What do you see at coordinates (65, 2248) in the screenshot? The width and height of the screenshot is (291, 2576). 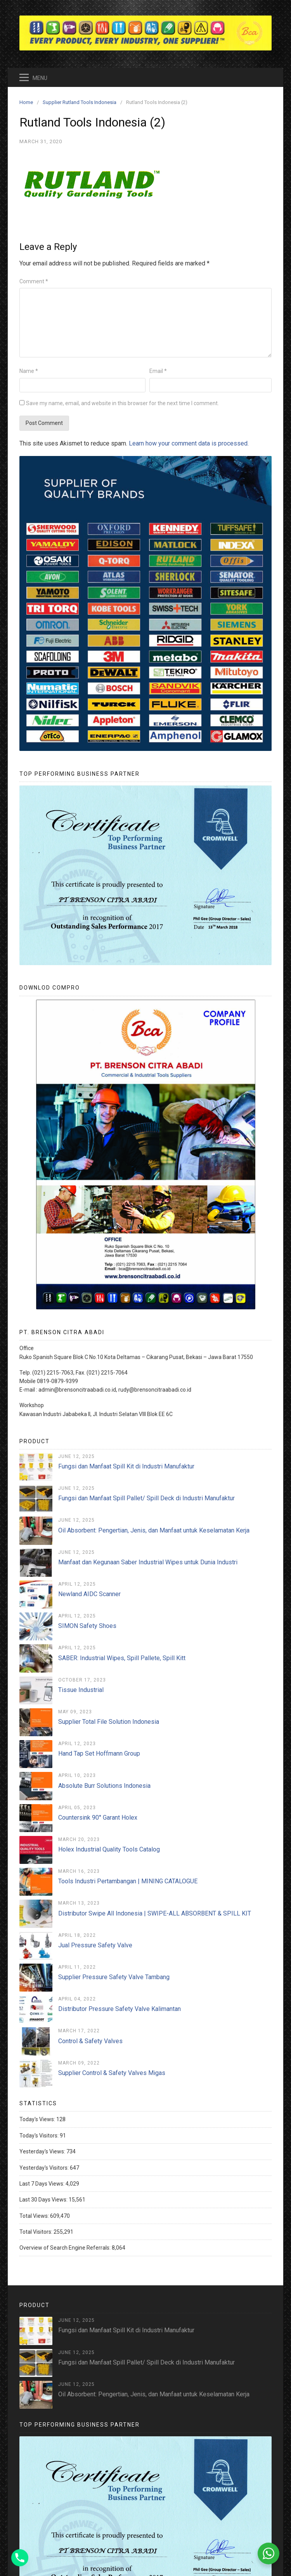 I see `Overview of Search Engine Referrals:` at bounding box center [65, 2248].